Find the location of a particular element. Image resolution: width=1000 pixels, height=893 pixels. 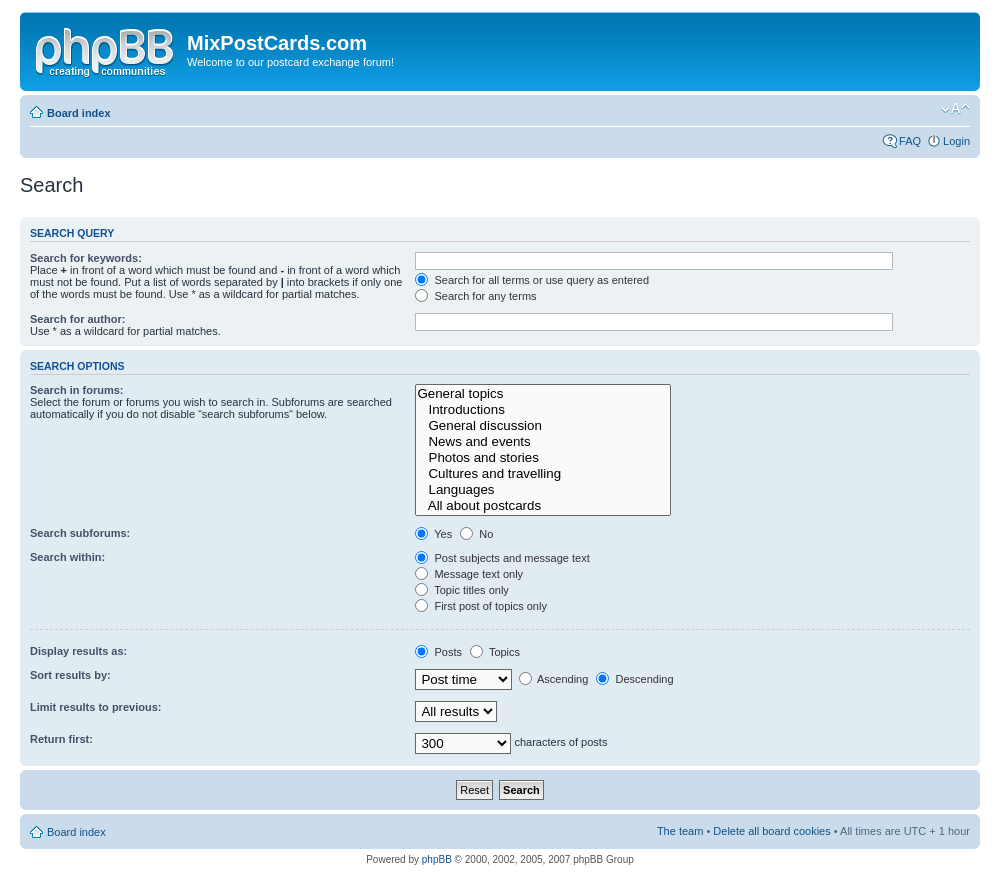

Search for keywords: is located at coordinates (86, 258).